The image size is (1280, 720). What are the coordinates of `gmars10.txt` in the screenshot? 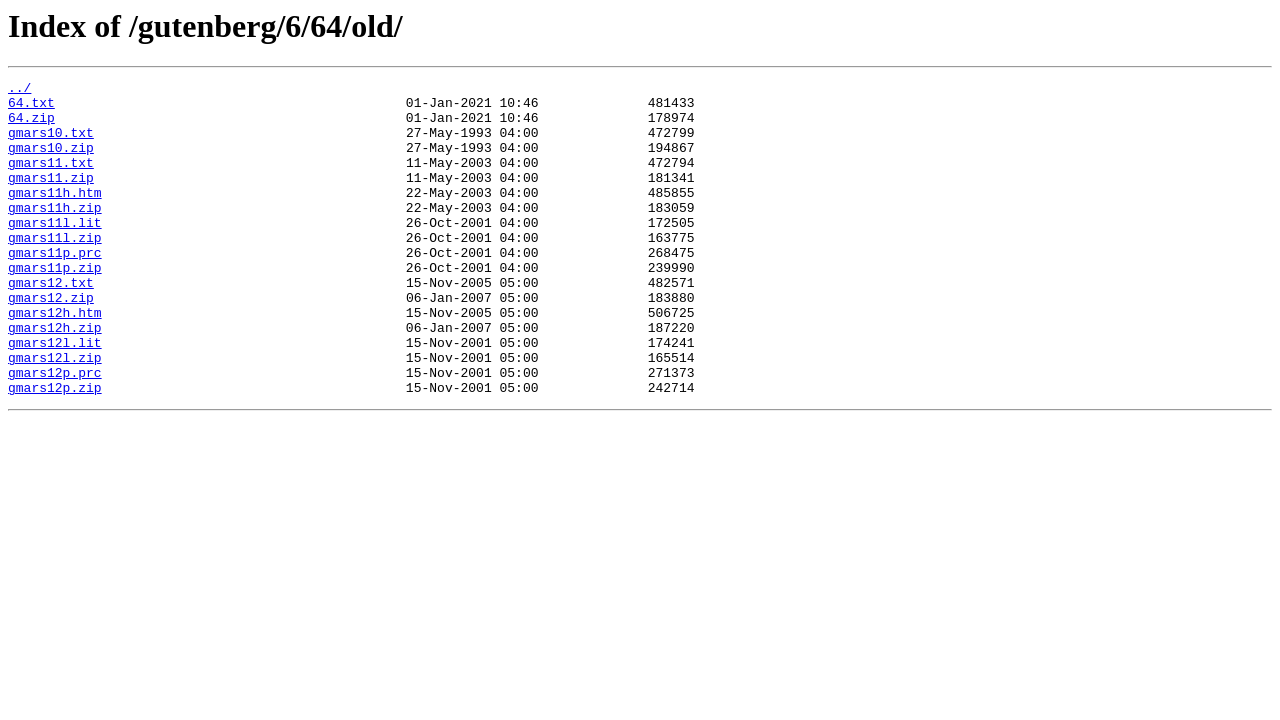 It's located at (51, 144).